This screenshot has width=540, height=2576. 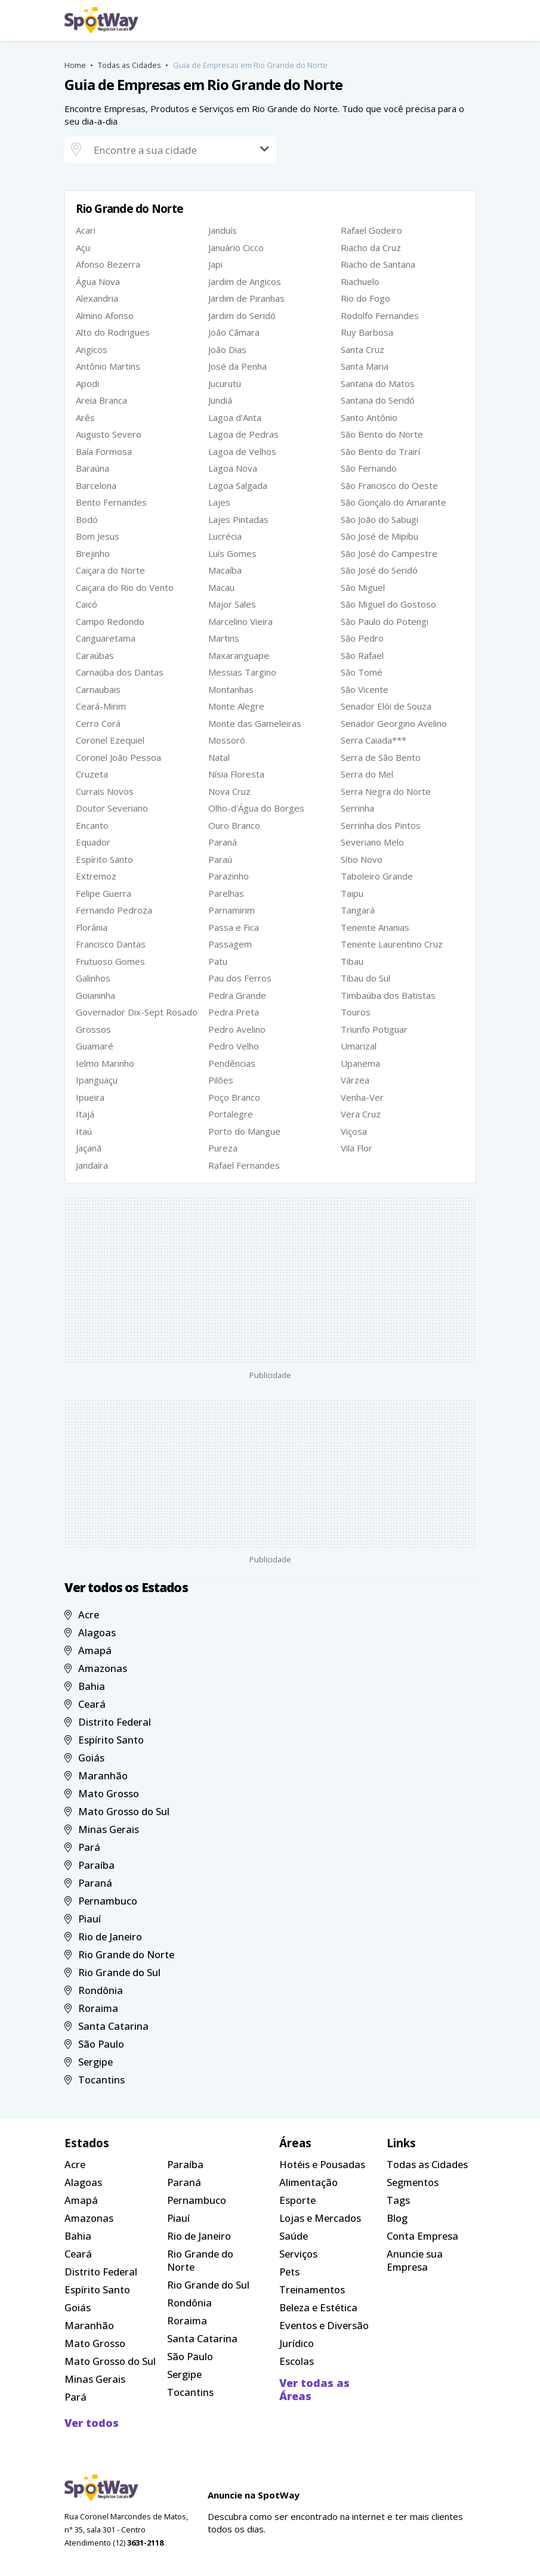 I want to click on Jardim de Angicos, so click(x=244, y=281).